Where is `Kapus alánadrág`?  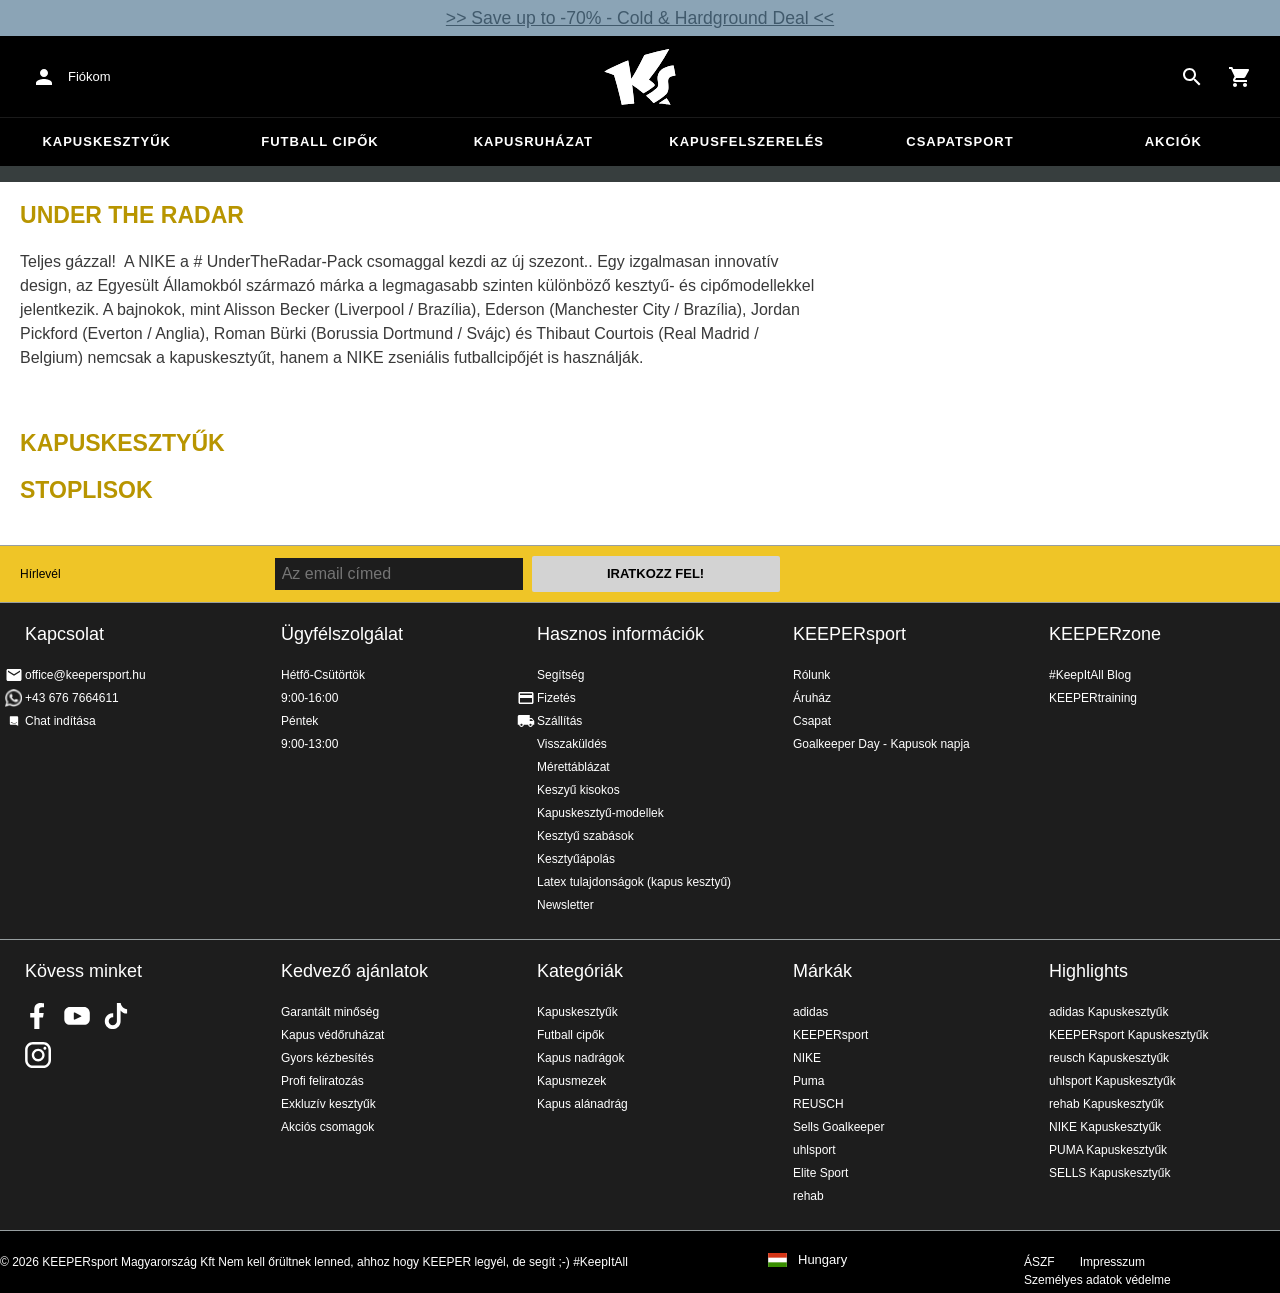 Kapus alánadrág is located at coordinates (582, 1104).